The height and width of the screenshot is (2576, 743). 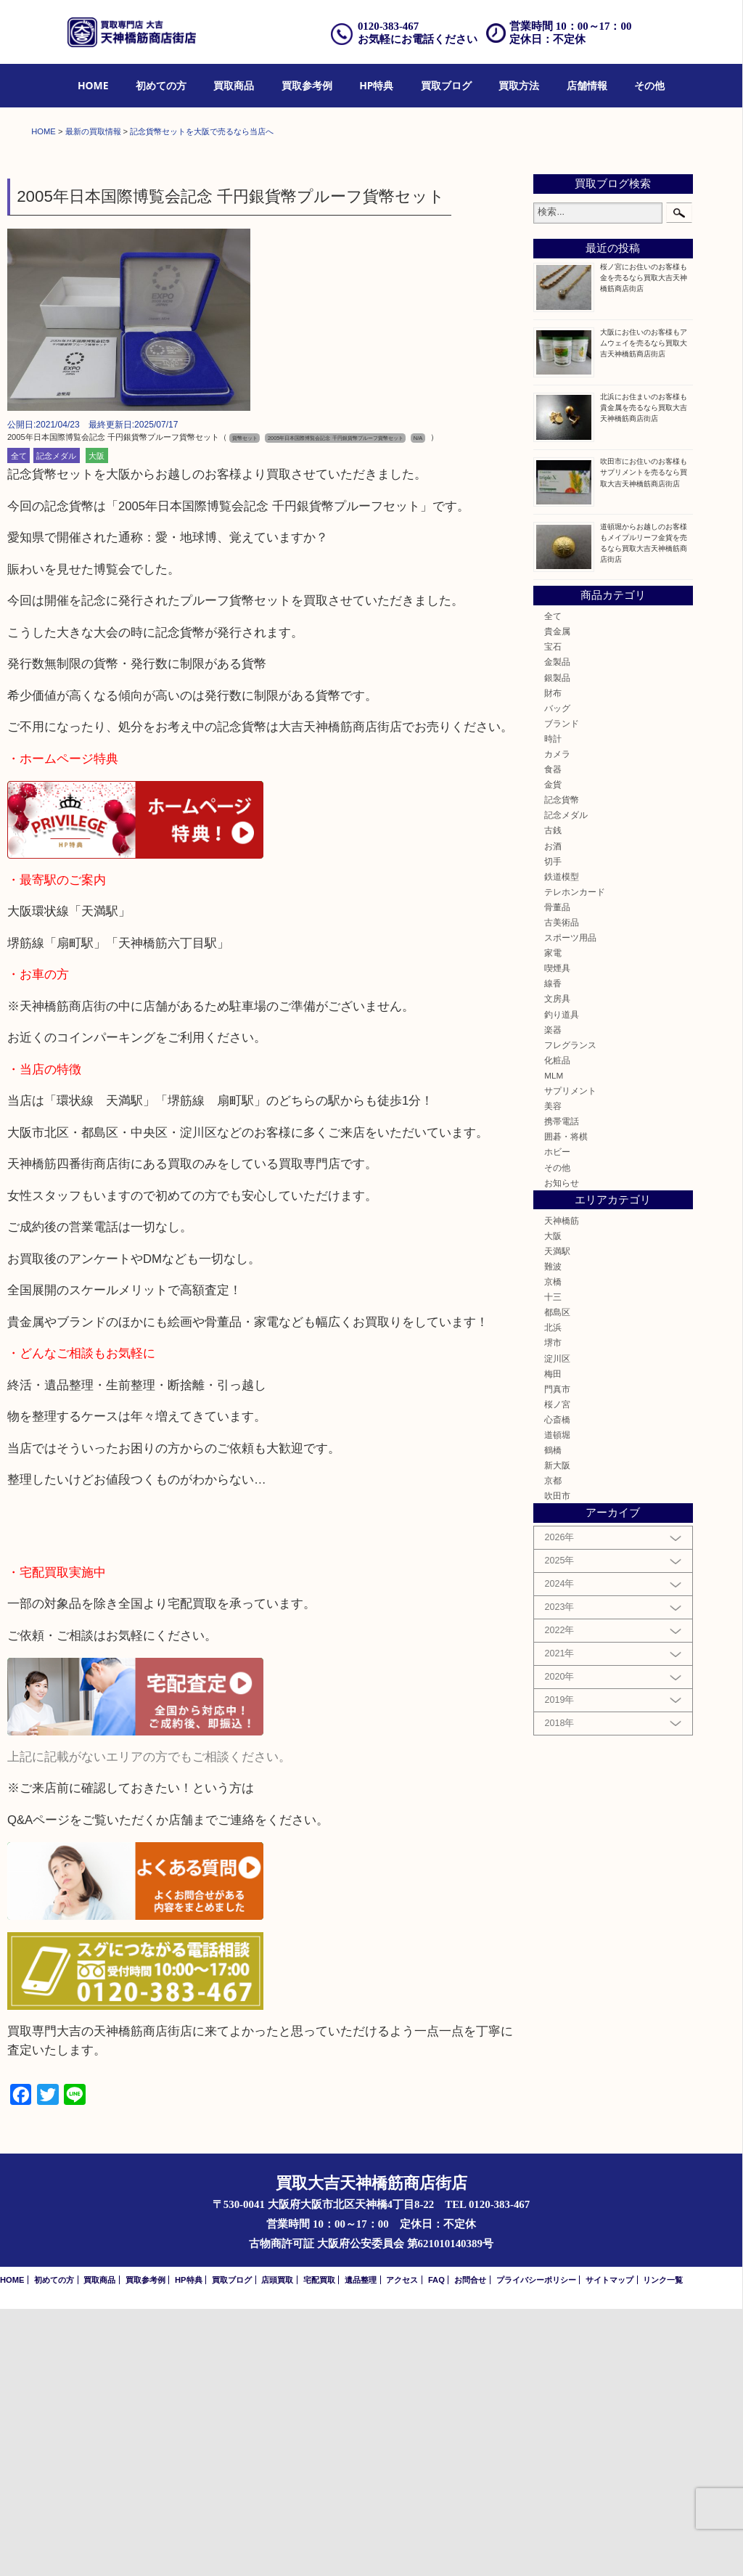 What do you see at coordinates (553, 1251) in the screenshot?
I see `線香` at bounding box center [553, 1251].